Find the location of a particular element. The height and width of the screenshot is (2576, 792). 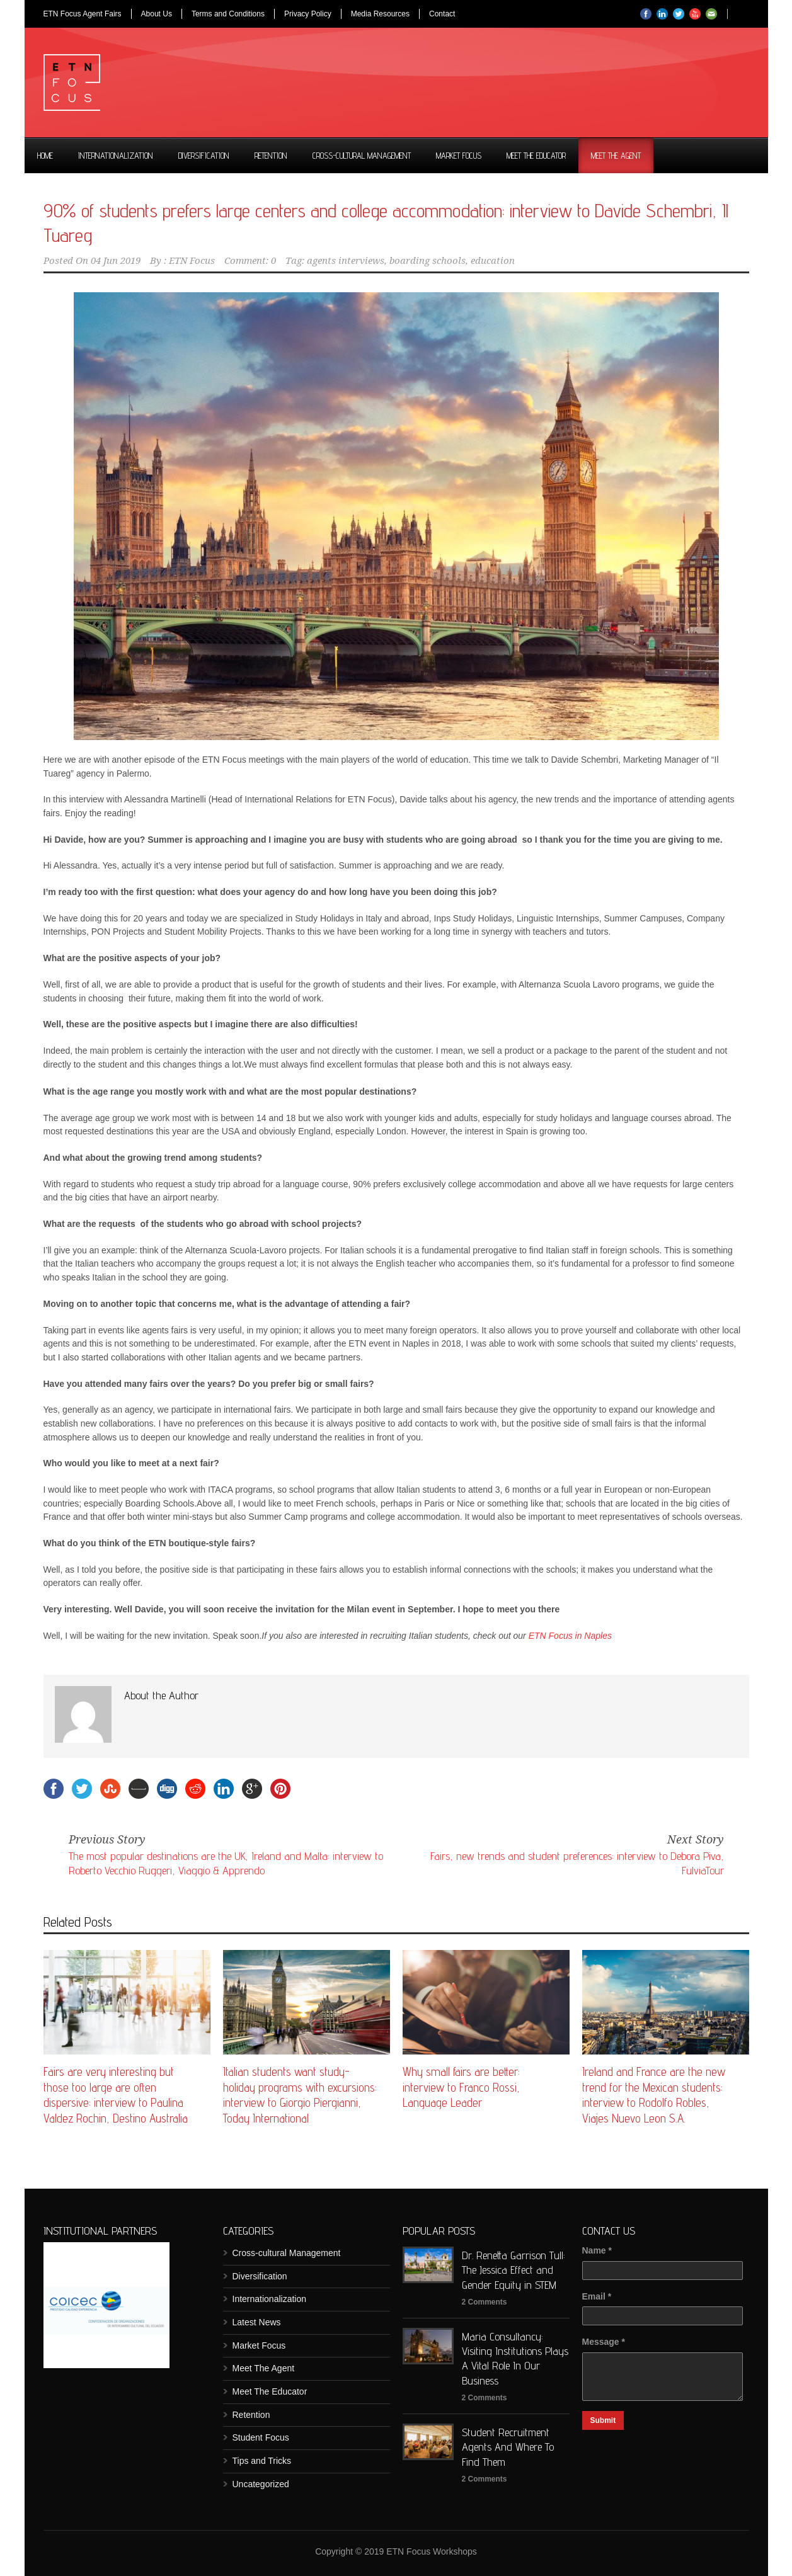

Home is located at coordinates (45, 156).